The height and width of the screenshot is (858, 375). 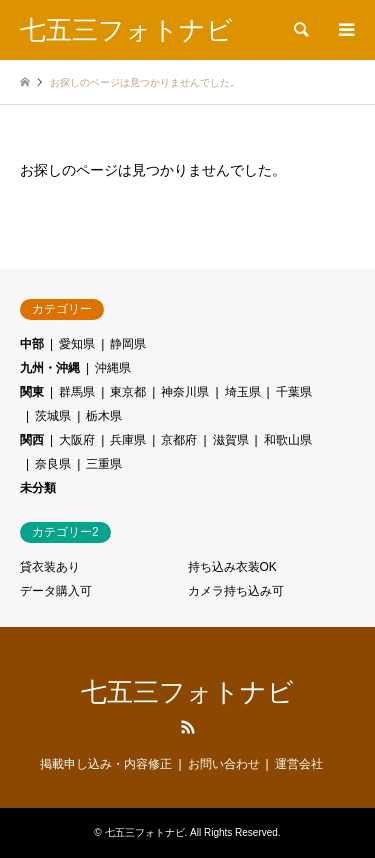 What do you see at coordinates (185, 392) in the screenshot?
I see `神奈川県` at bounding box center [185, 392].